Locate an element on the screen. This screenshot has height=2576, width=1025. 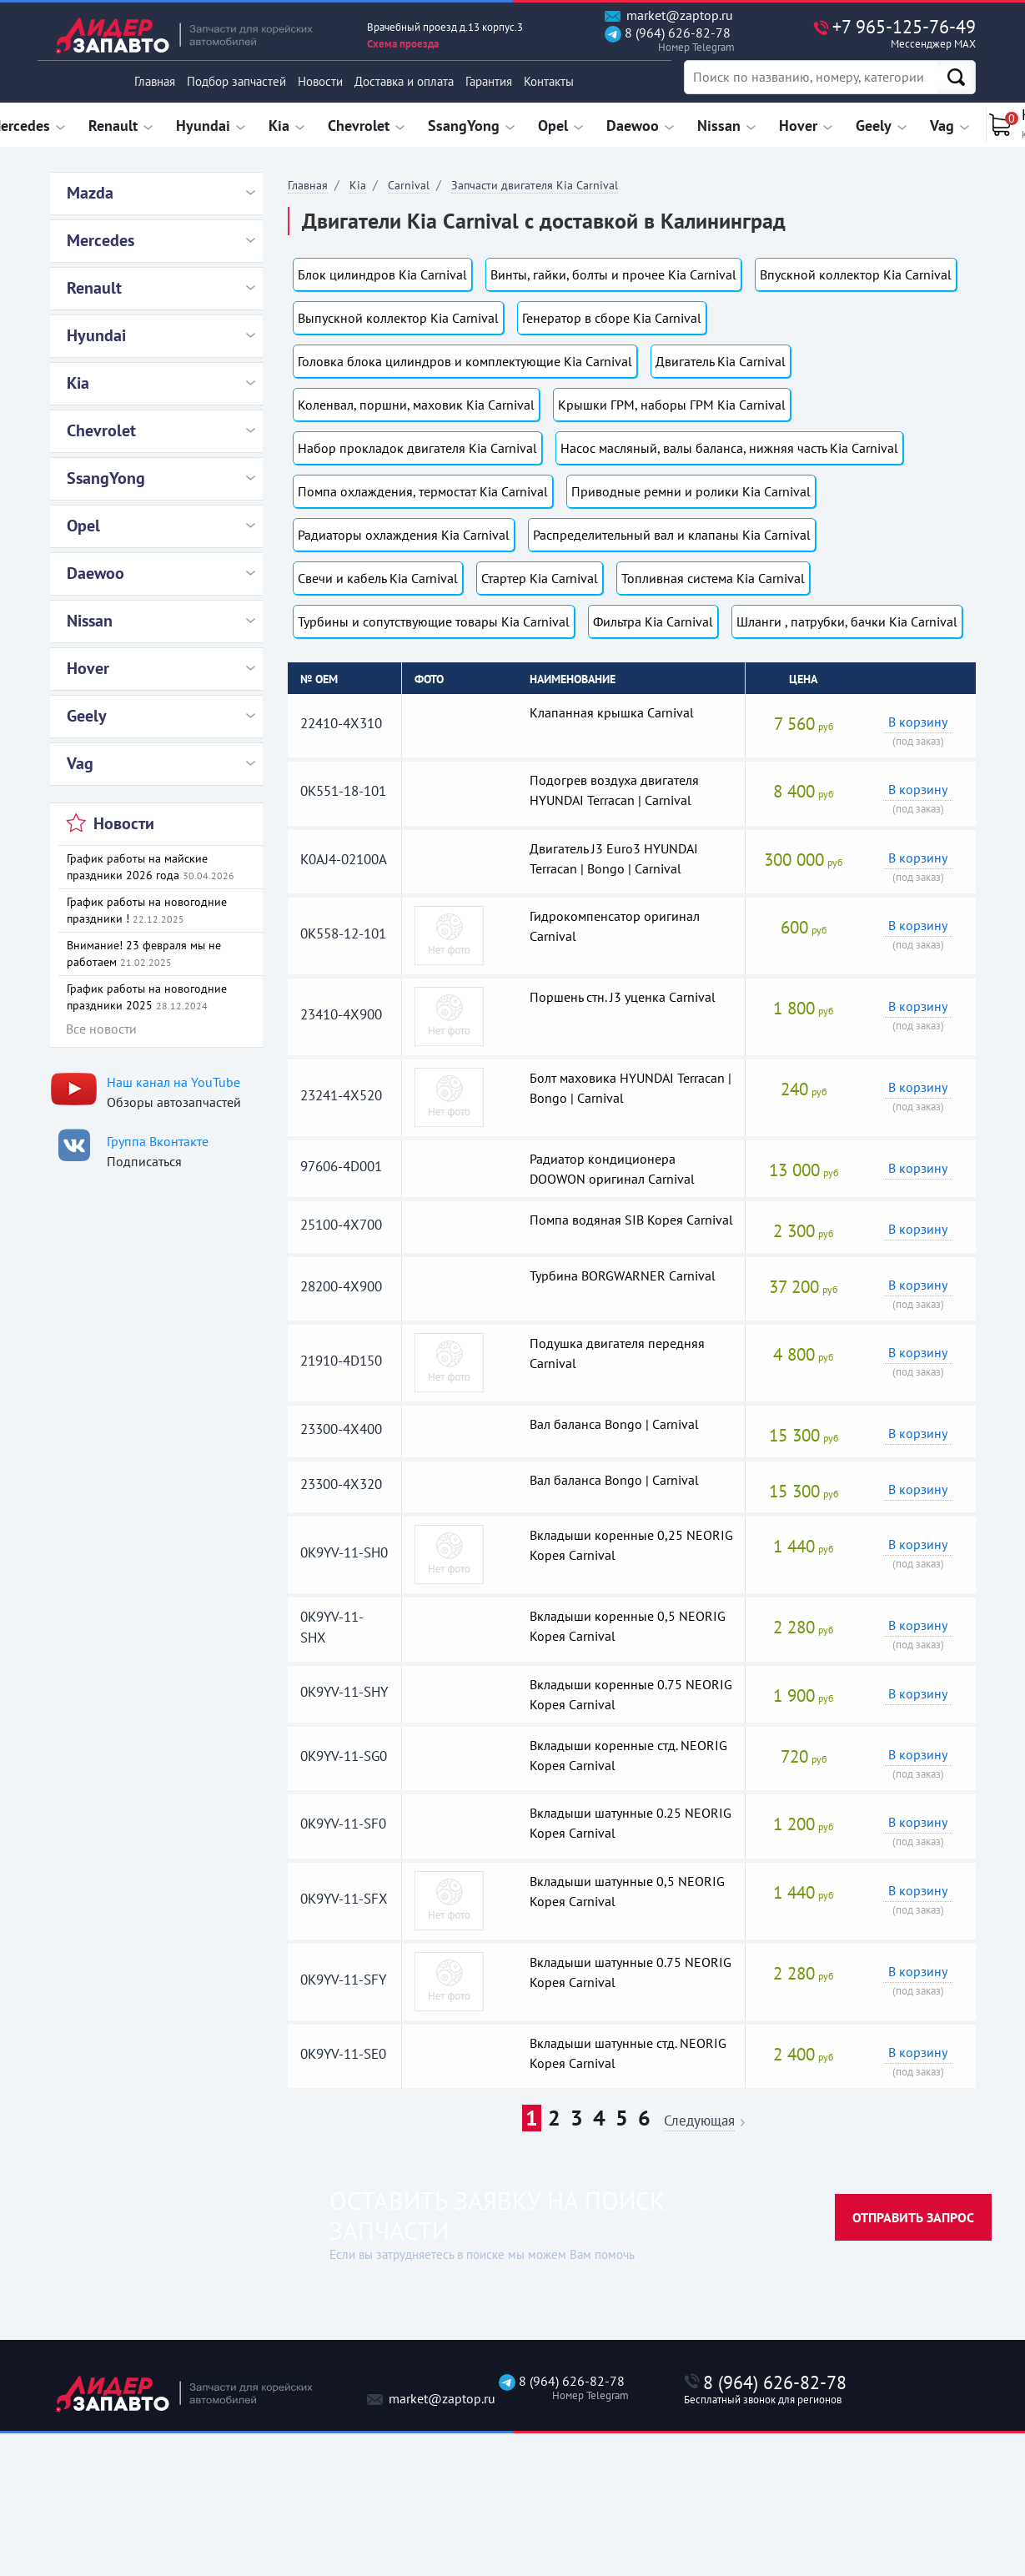
Генератор в сборе Kia Carnival is located at coordinates (611, 317).